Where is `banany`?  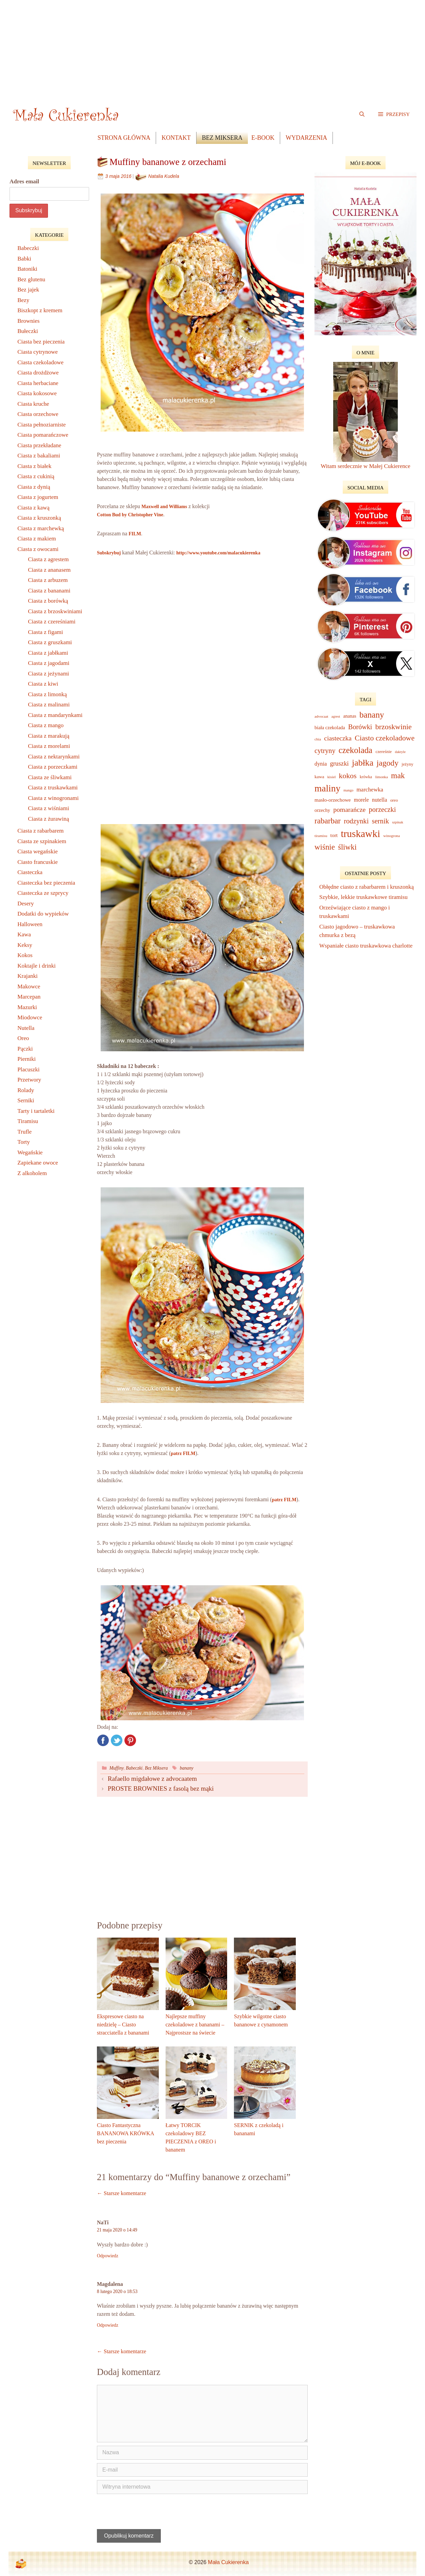
banany is located at coordinates (186, 1768).